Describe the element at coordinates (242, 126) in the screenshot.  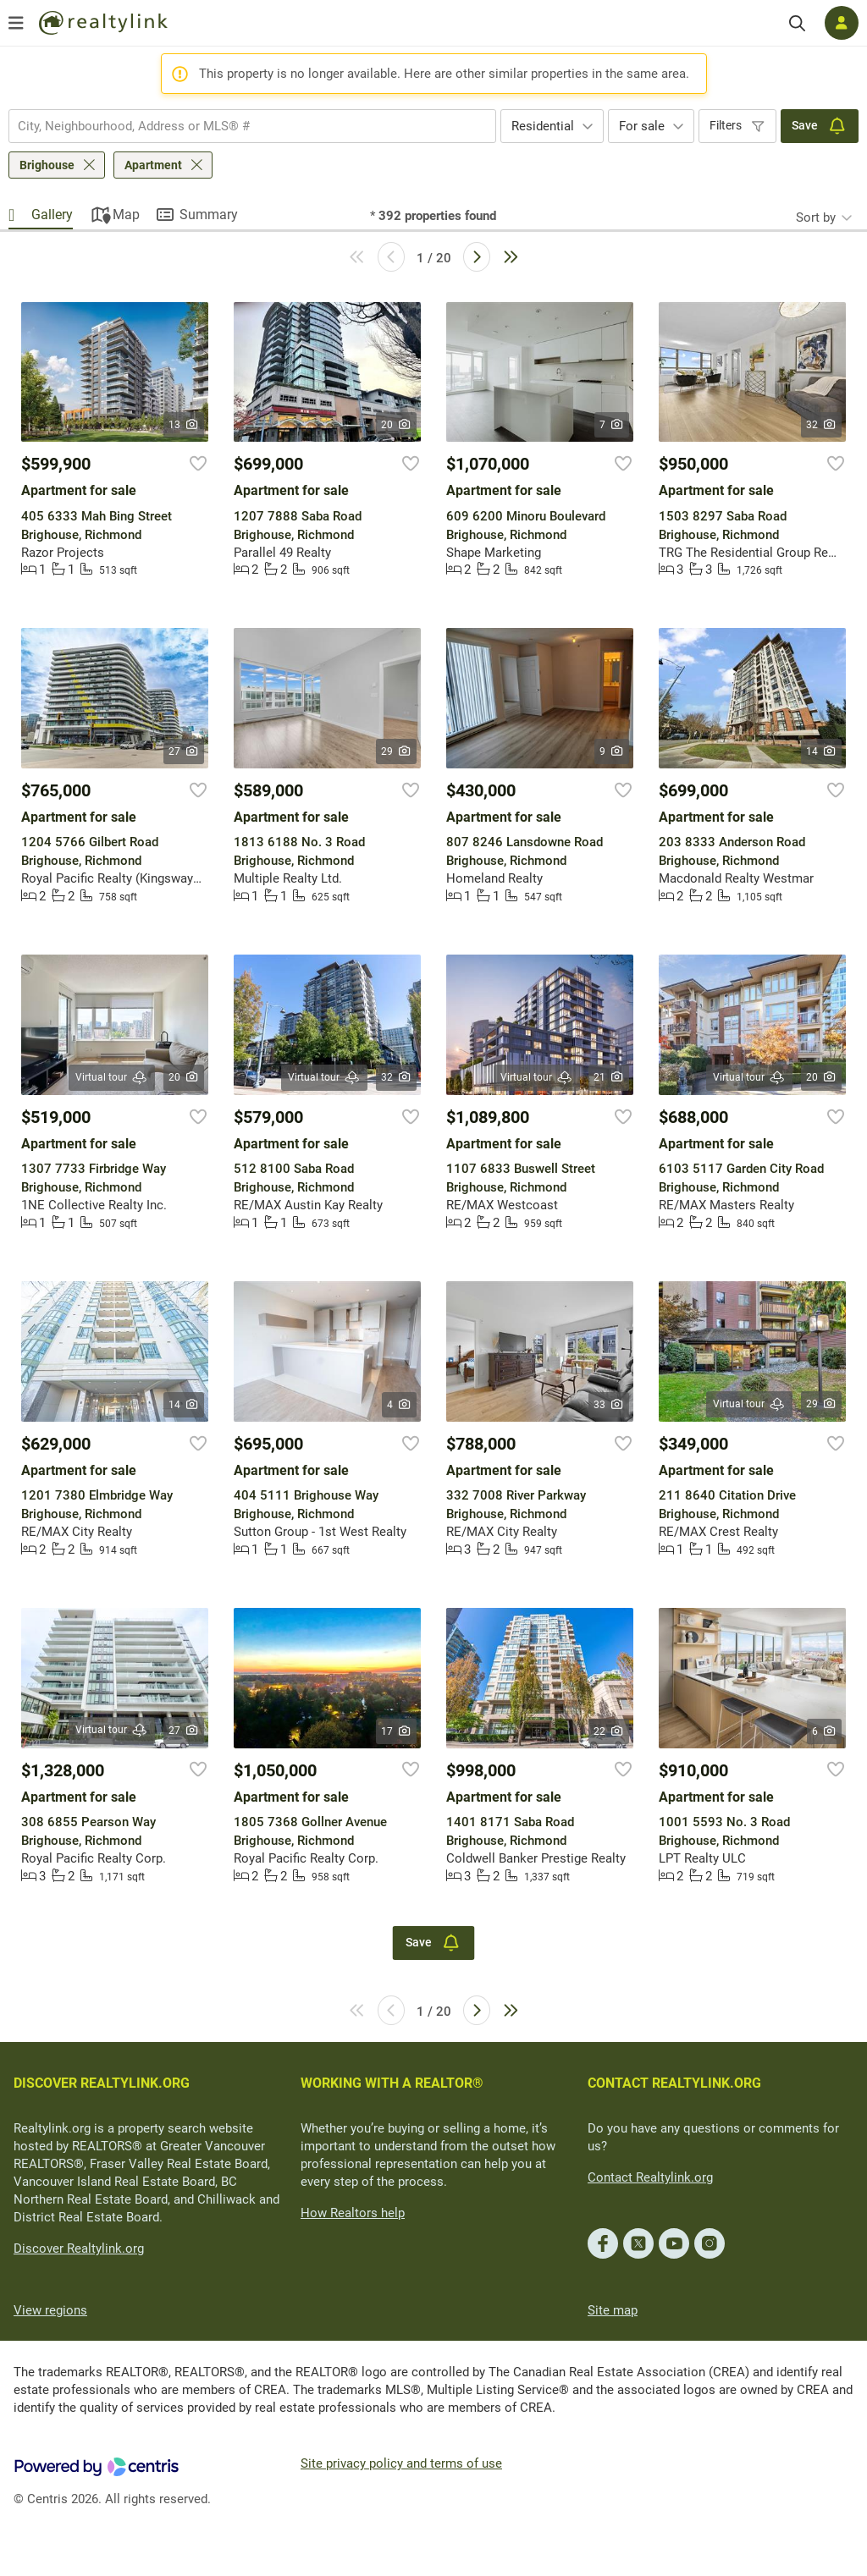
I see `[searchbox]` at that location.